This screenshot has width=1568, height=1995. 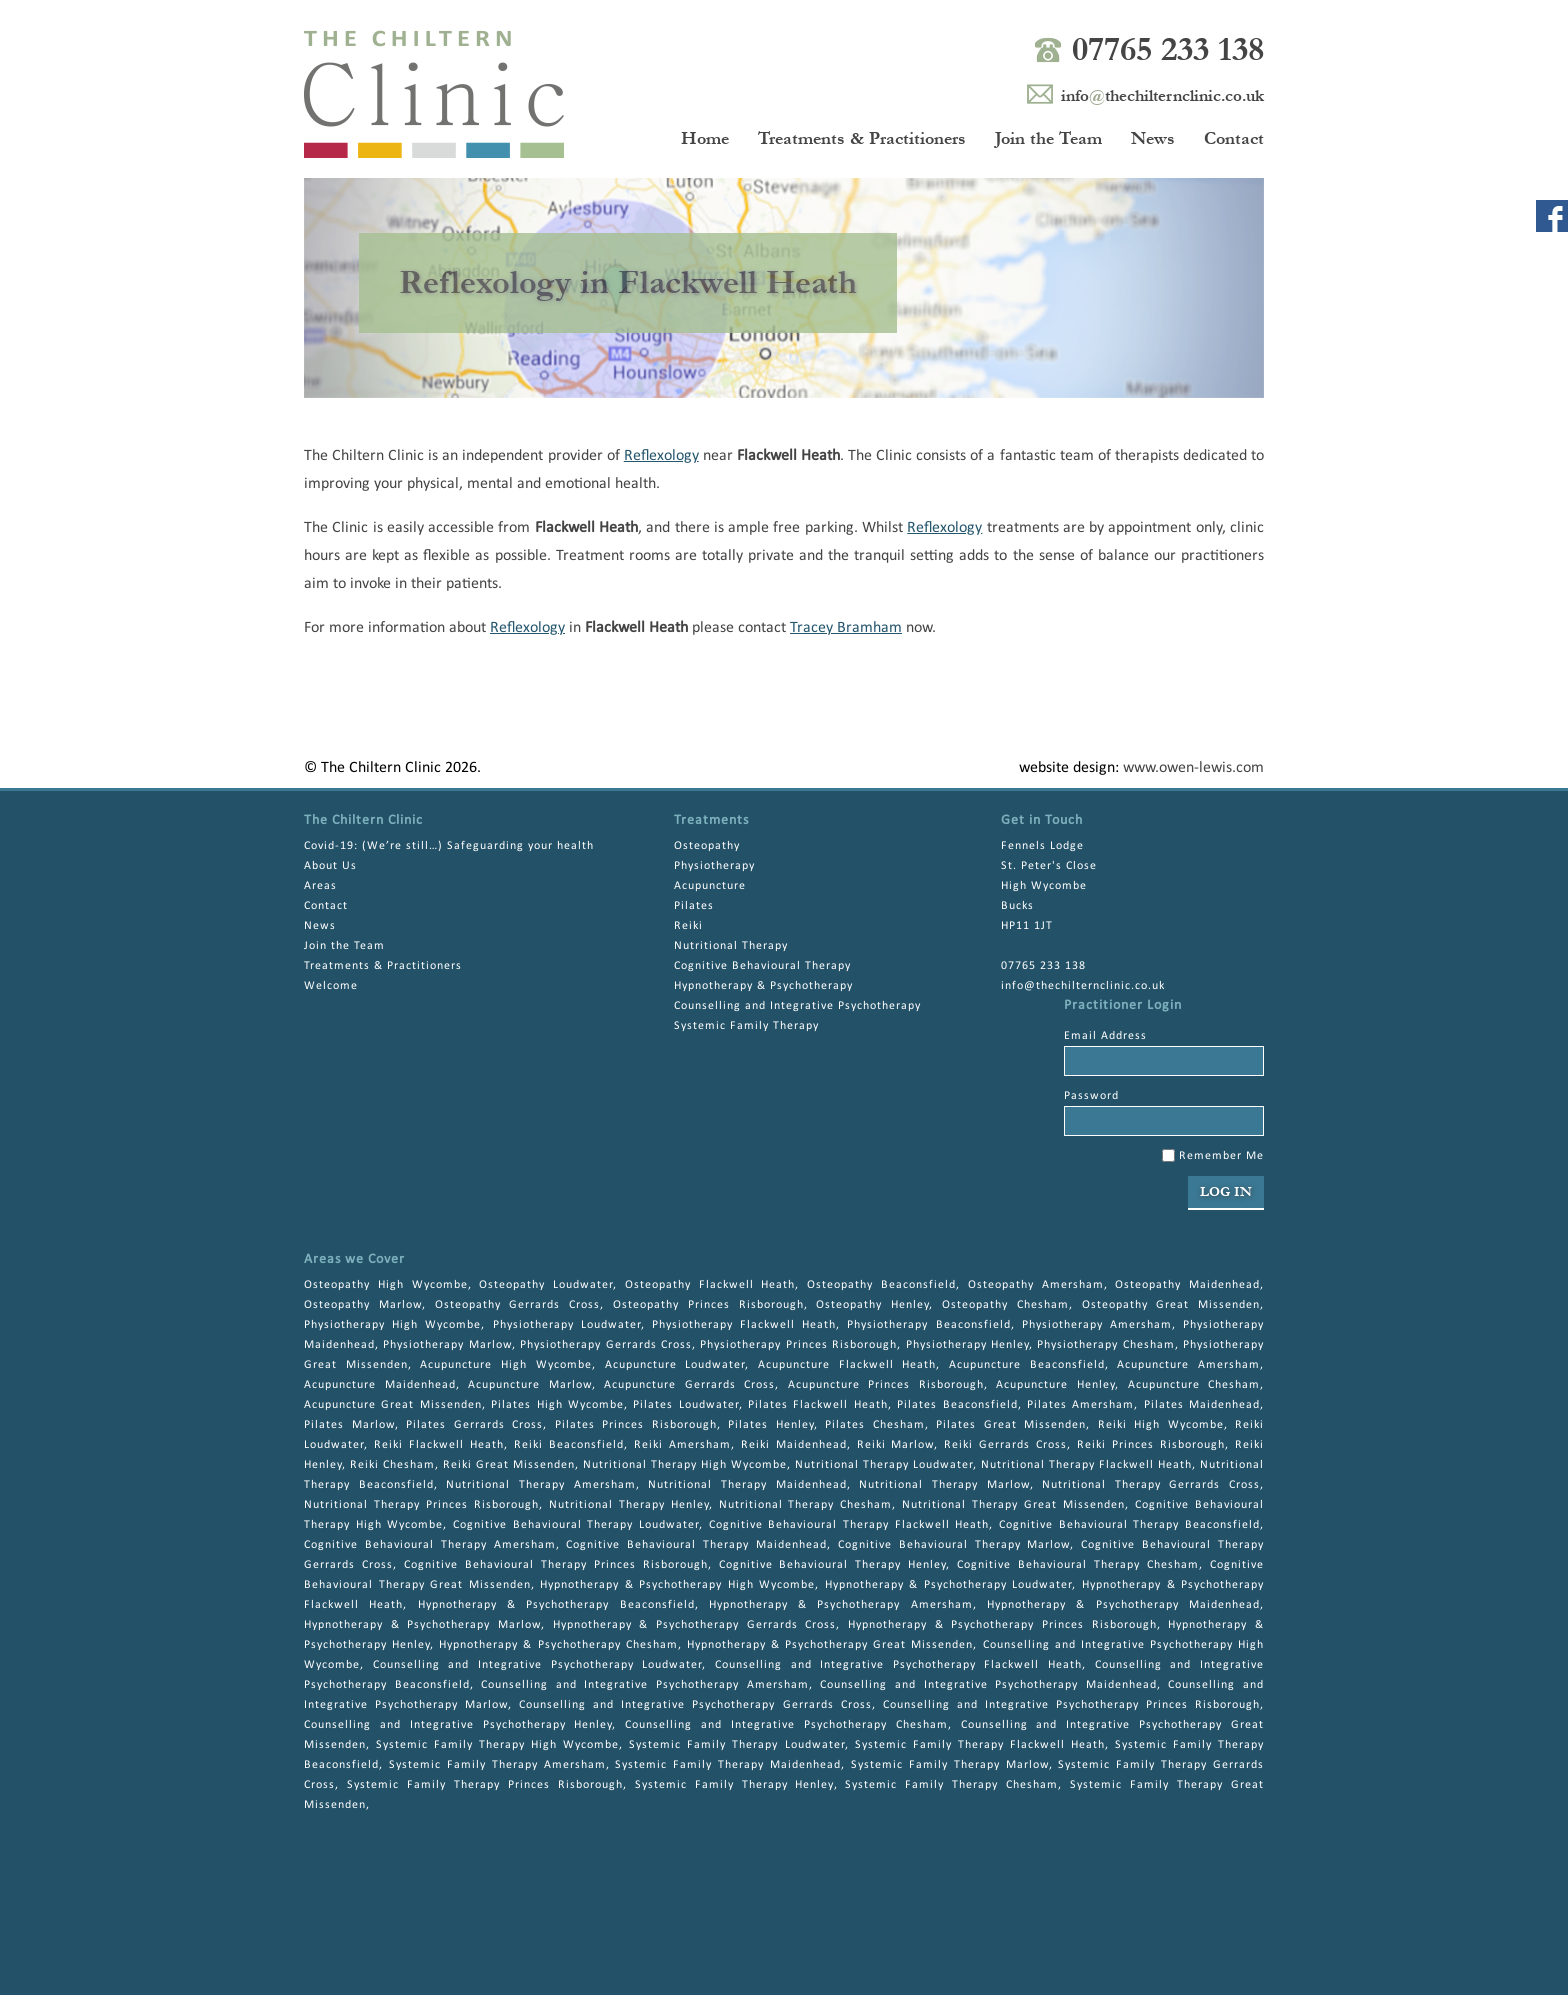 What do you see at coordinates (540, 1485) in the screenshot?
I see `Nutritional Therapy Amersham` at bounding box center [540, 1485].